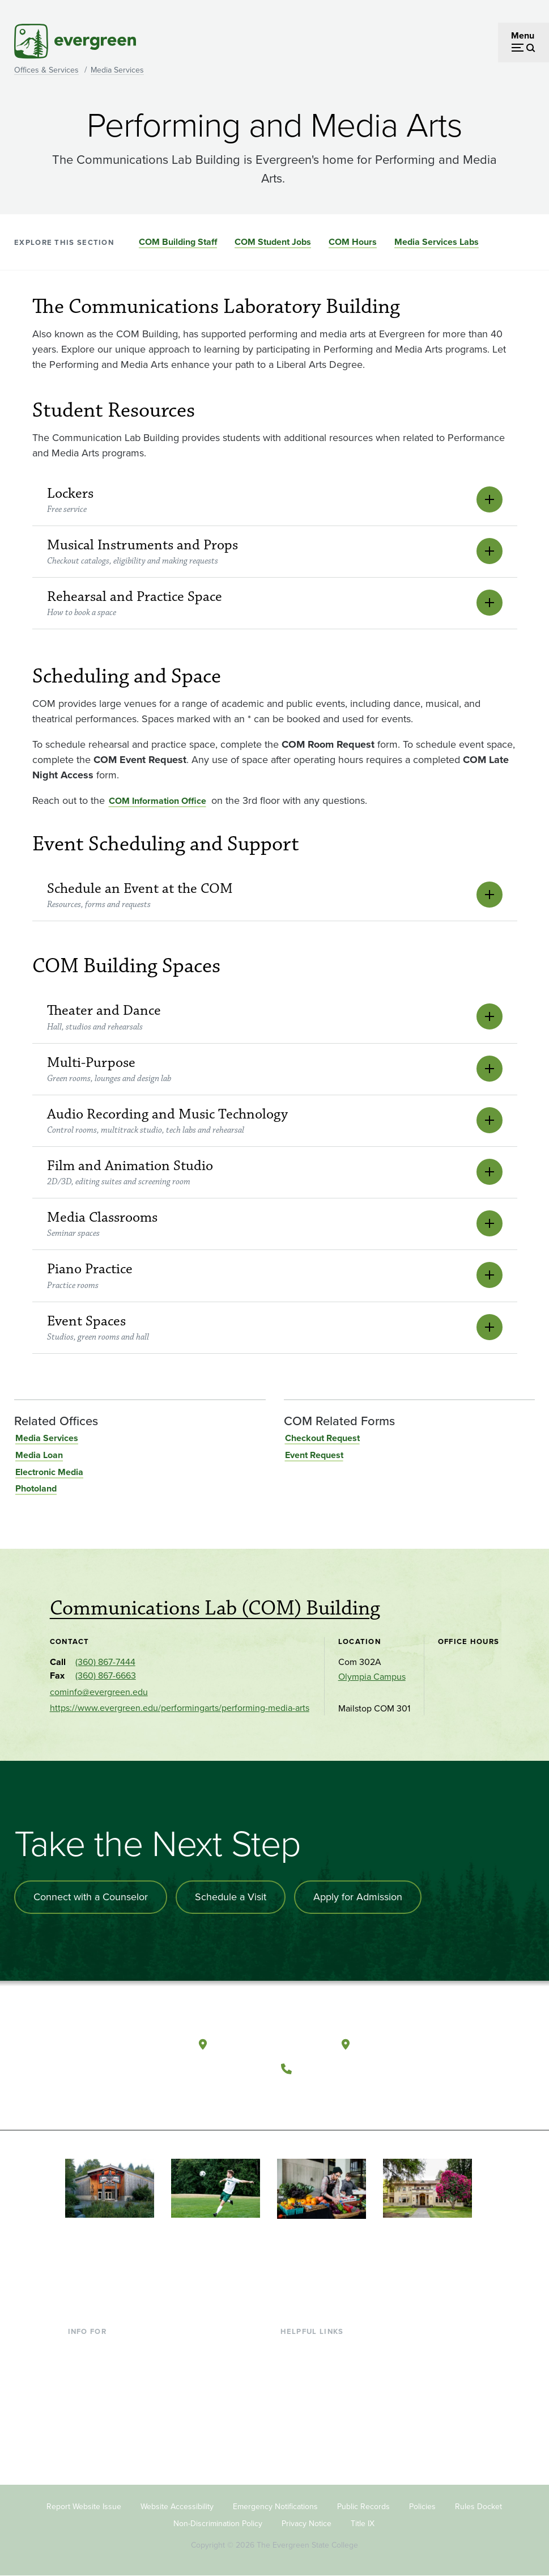 Image resolution: width=549 pixels, height=2576 pixels. What do you see at coordinates (215, 1608) in the screenshot?
I see `Communications Lab (COM) Building` at bounding box center [215, 1608].